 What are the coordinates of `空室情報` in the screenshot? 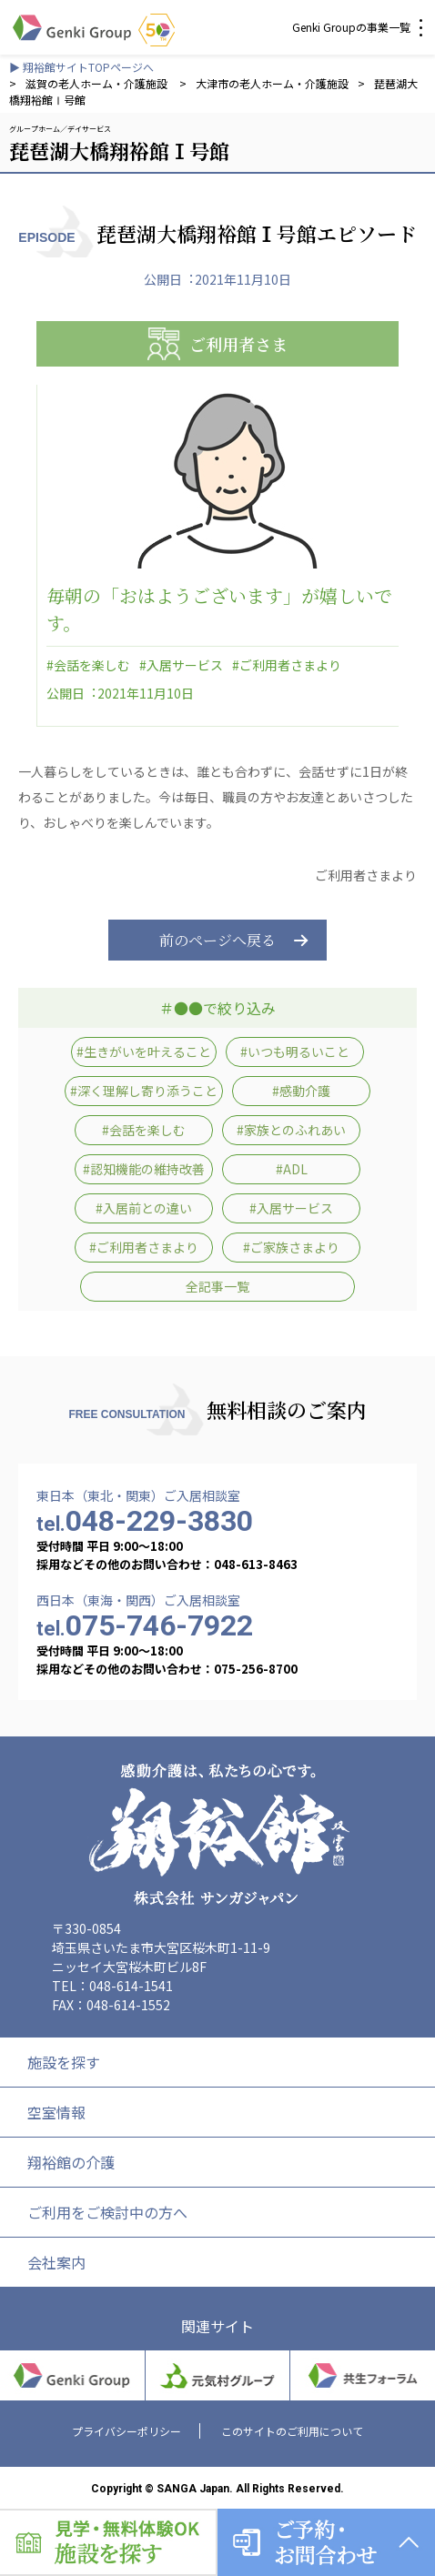 It's located at (56, 2112).